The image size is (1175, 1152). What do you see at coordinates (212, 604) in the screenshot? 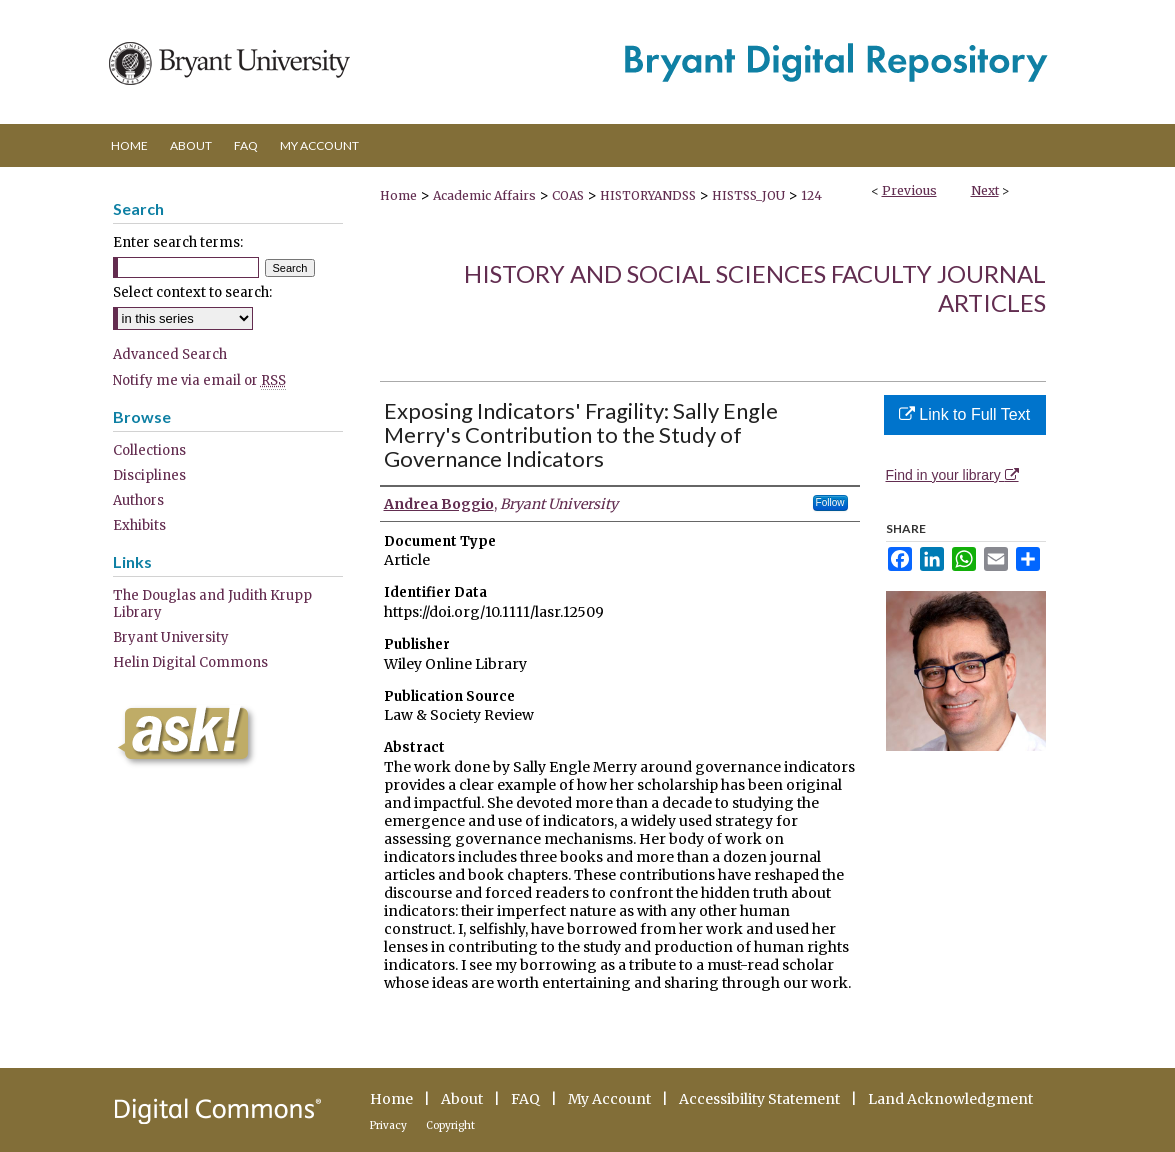
I see `The Douglas and Judith Krupp Library` at bounding box center [212, 604].